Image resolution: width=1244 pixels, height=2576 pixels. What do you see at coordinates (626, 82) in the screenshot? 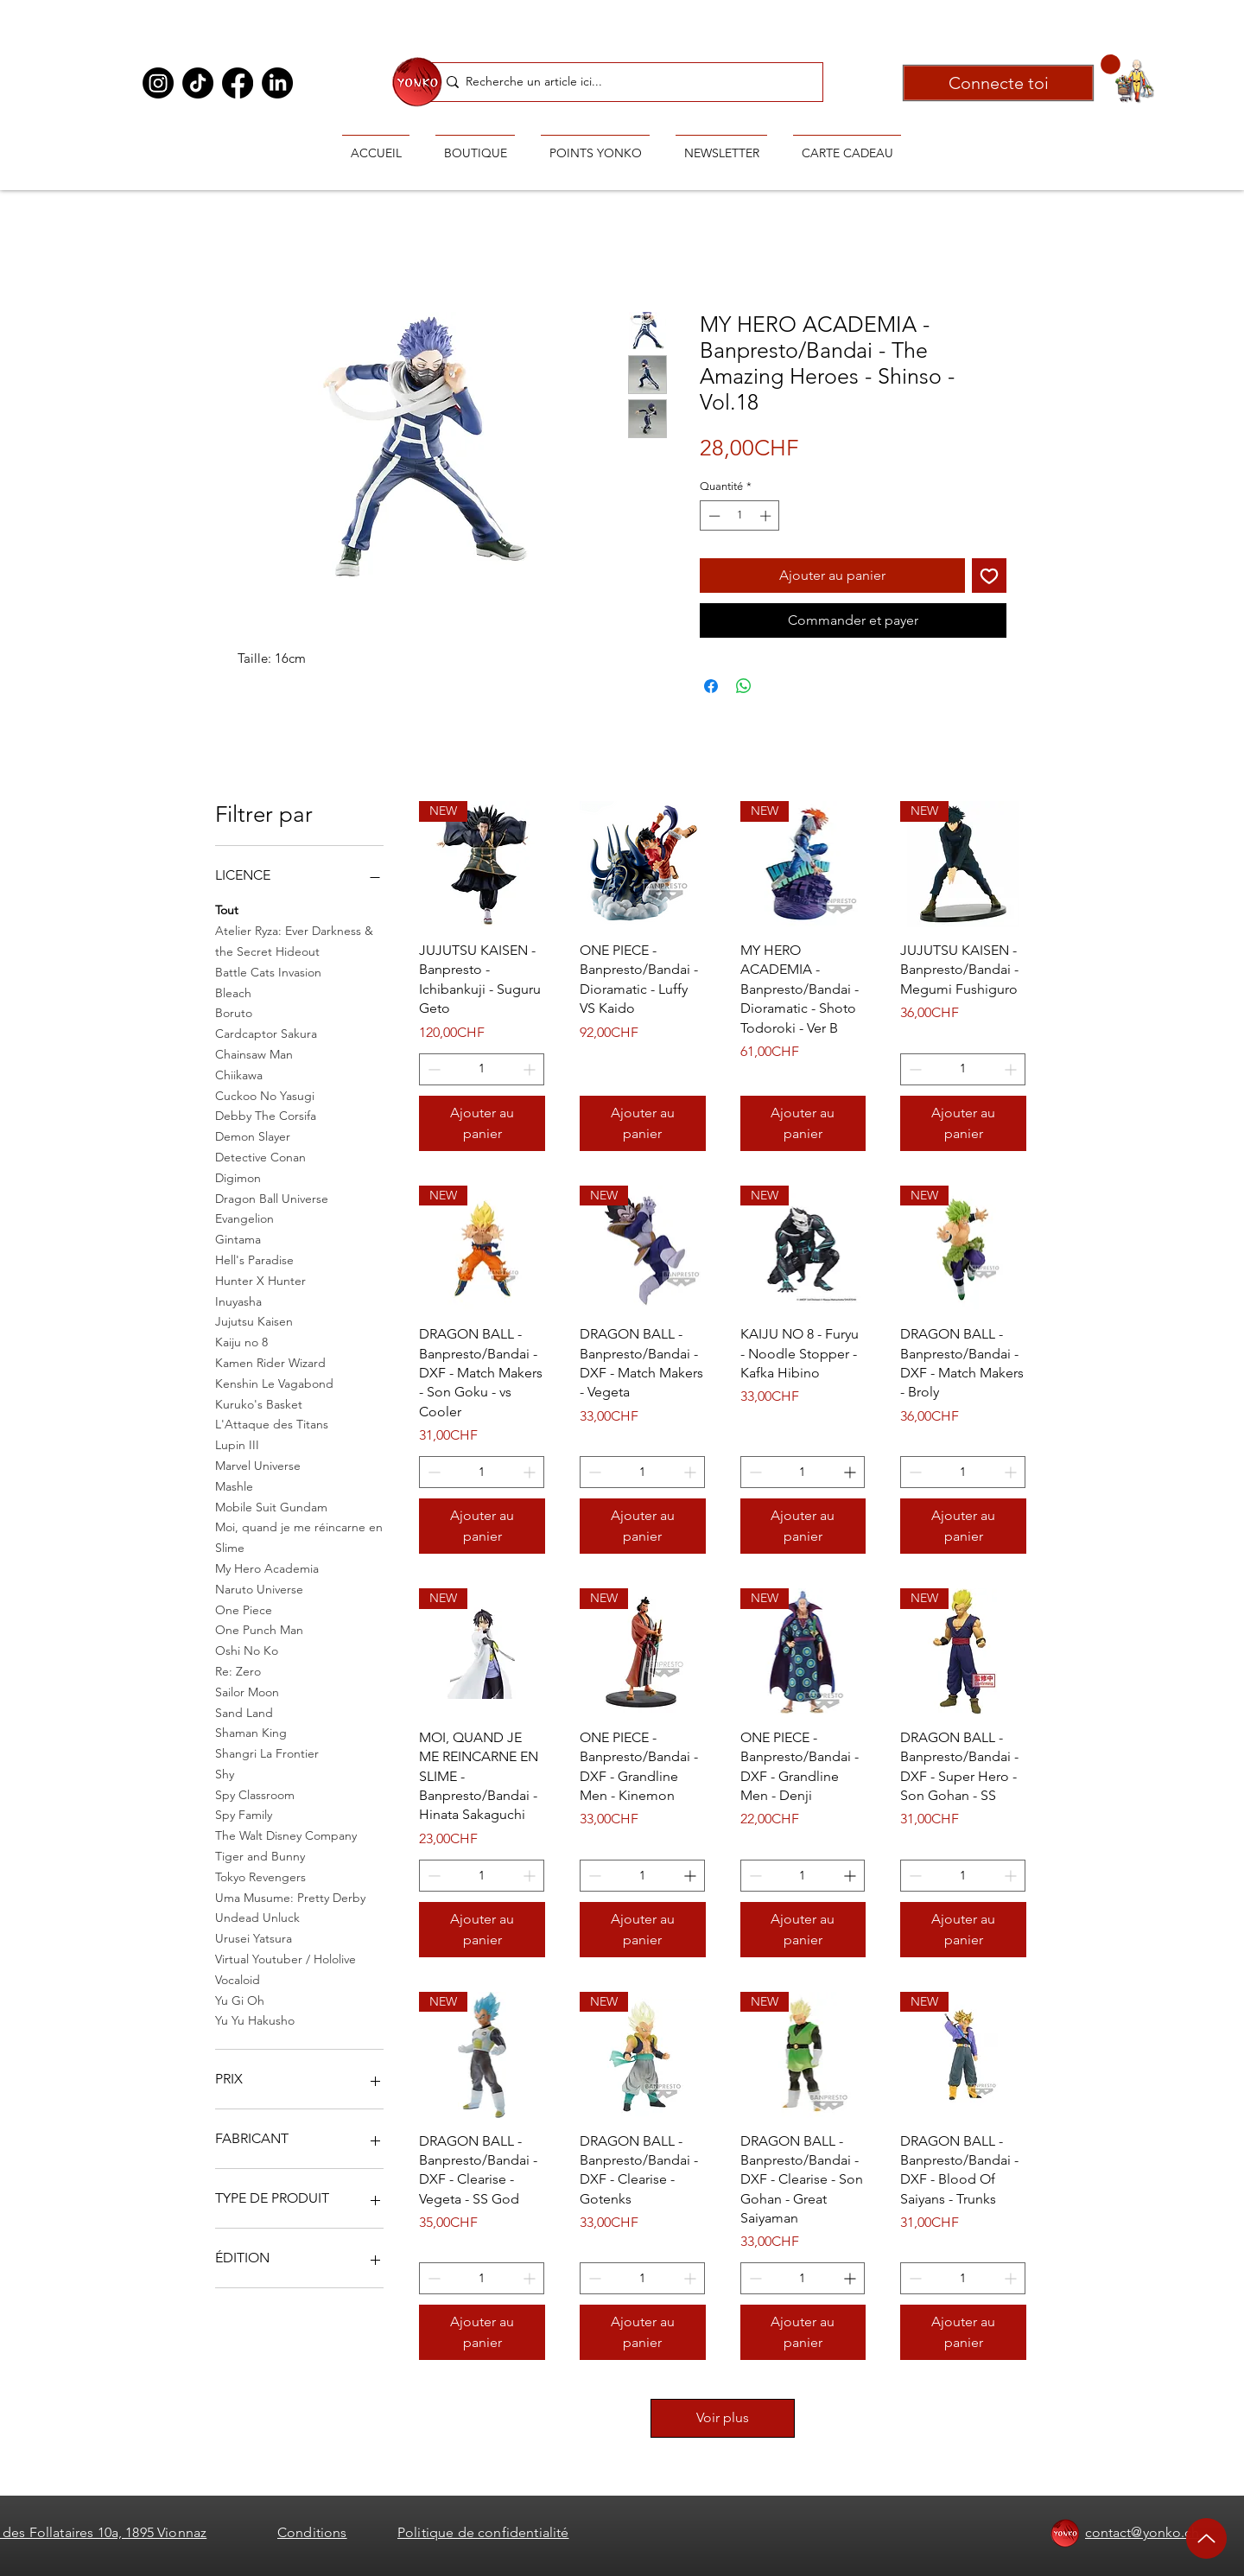
I see `[Recherche un article ici...]` at bounding box center [626, 82].